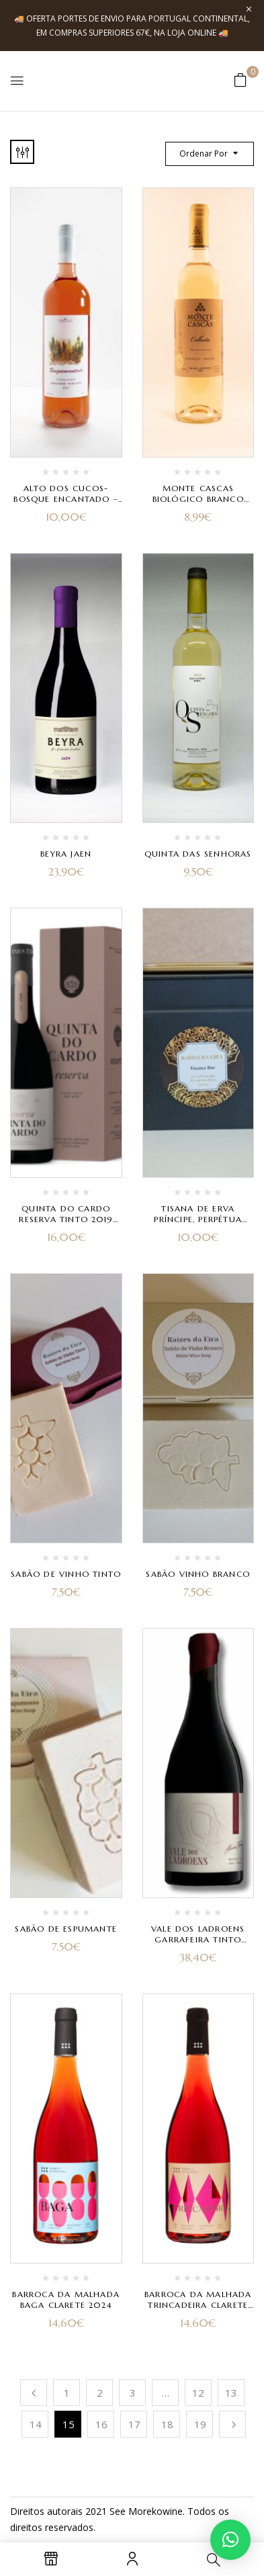 This screenshot has width=264, height=2576. What do you see at coordinates (65, 854) in the screenshot?
I see `Beyra Jaen` at bounding box center [65, 854].